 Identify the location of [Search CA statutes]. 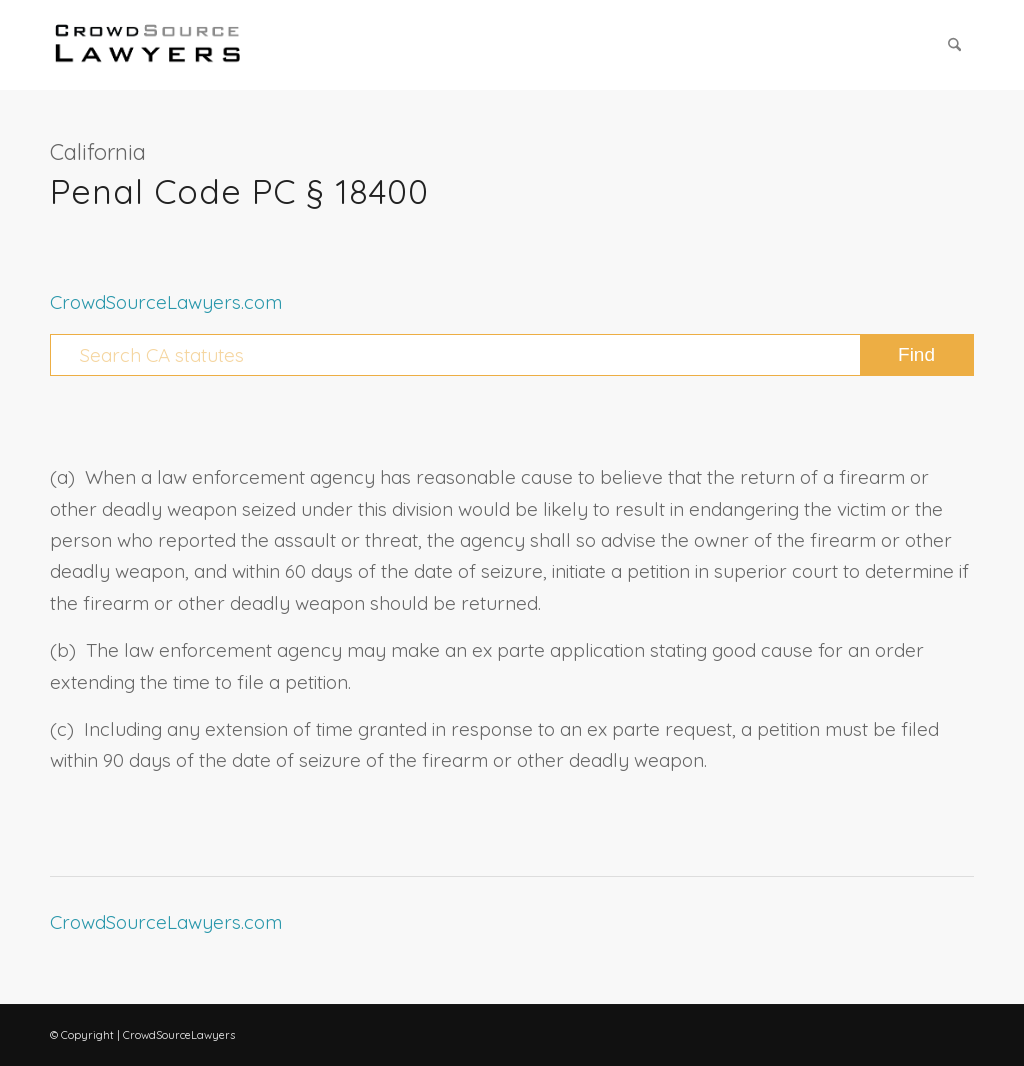
(512, 355).